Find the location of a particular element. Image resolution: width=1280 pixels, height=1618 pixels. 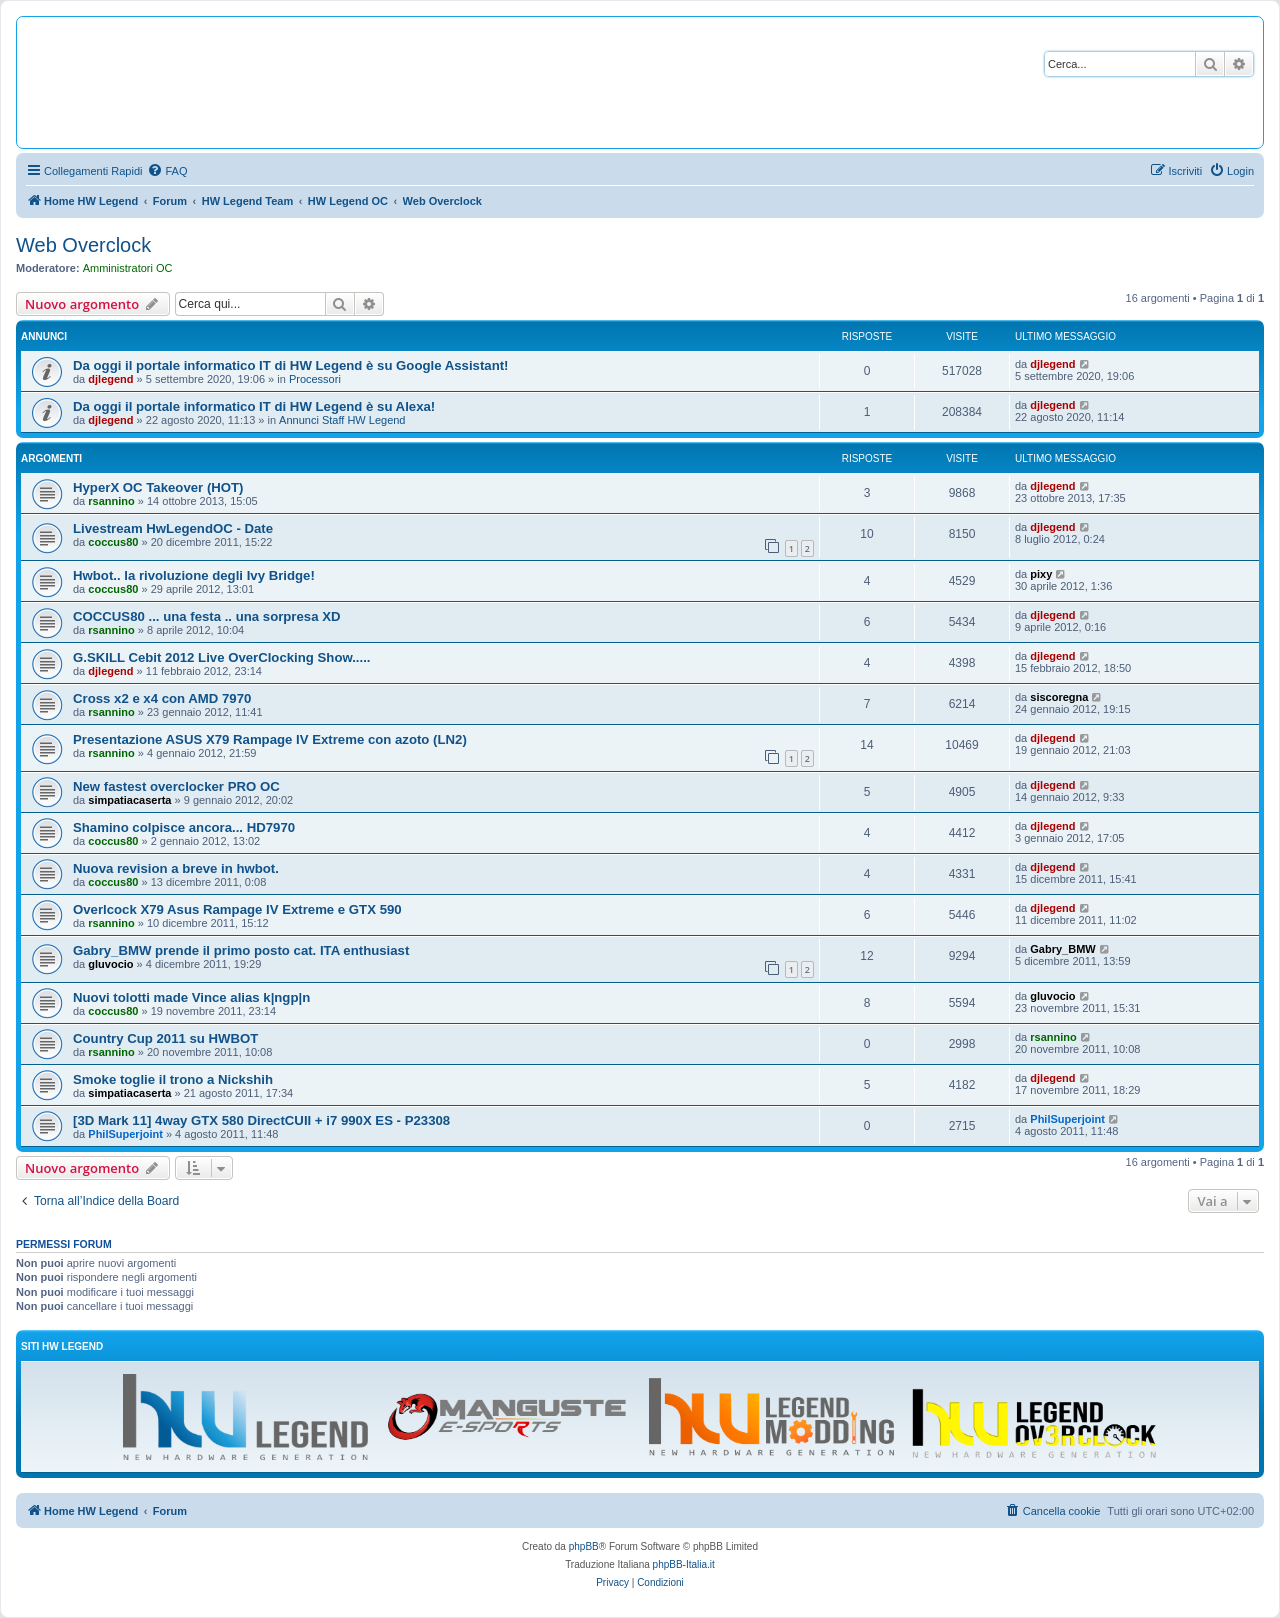

phpBB is located at coordinates (584, 1546).